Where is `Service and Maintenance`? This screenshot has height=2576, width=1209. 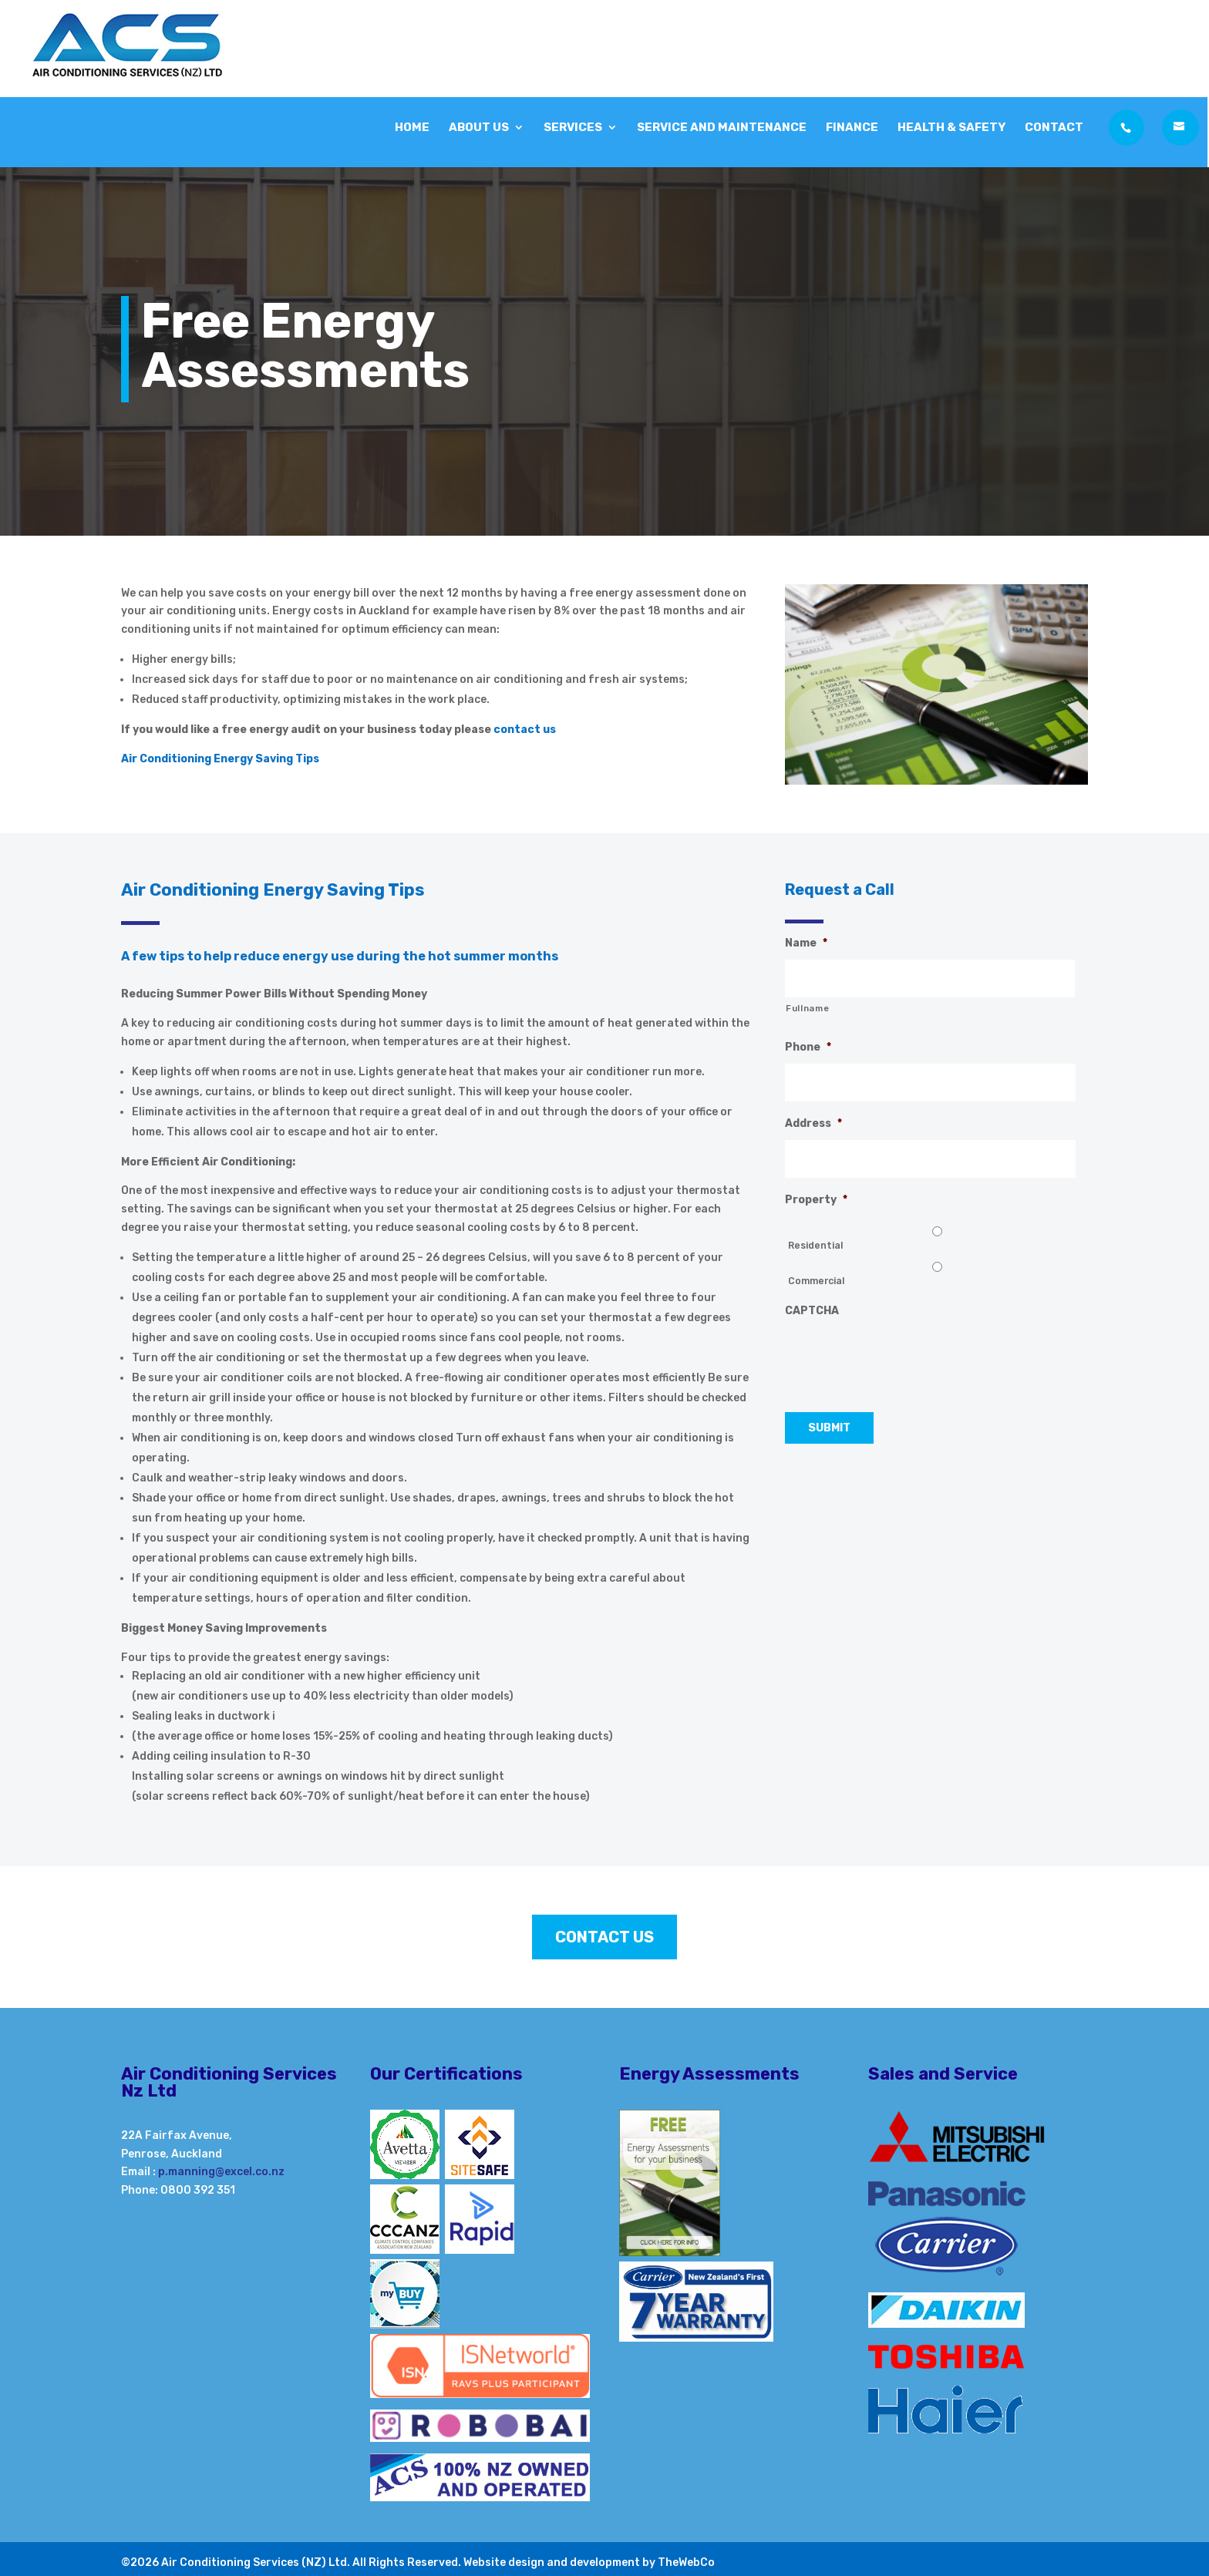
Service and Maintenance is located at coordinates (722, 124).